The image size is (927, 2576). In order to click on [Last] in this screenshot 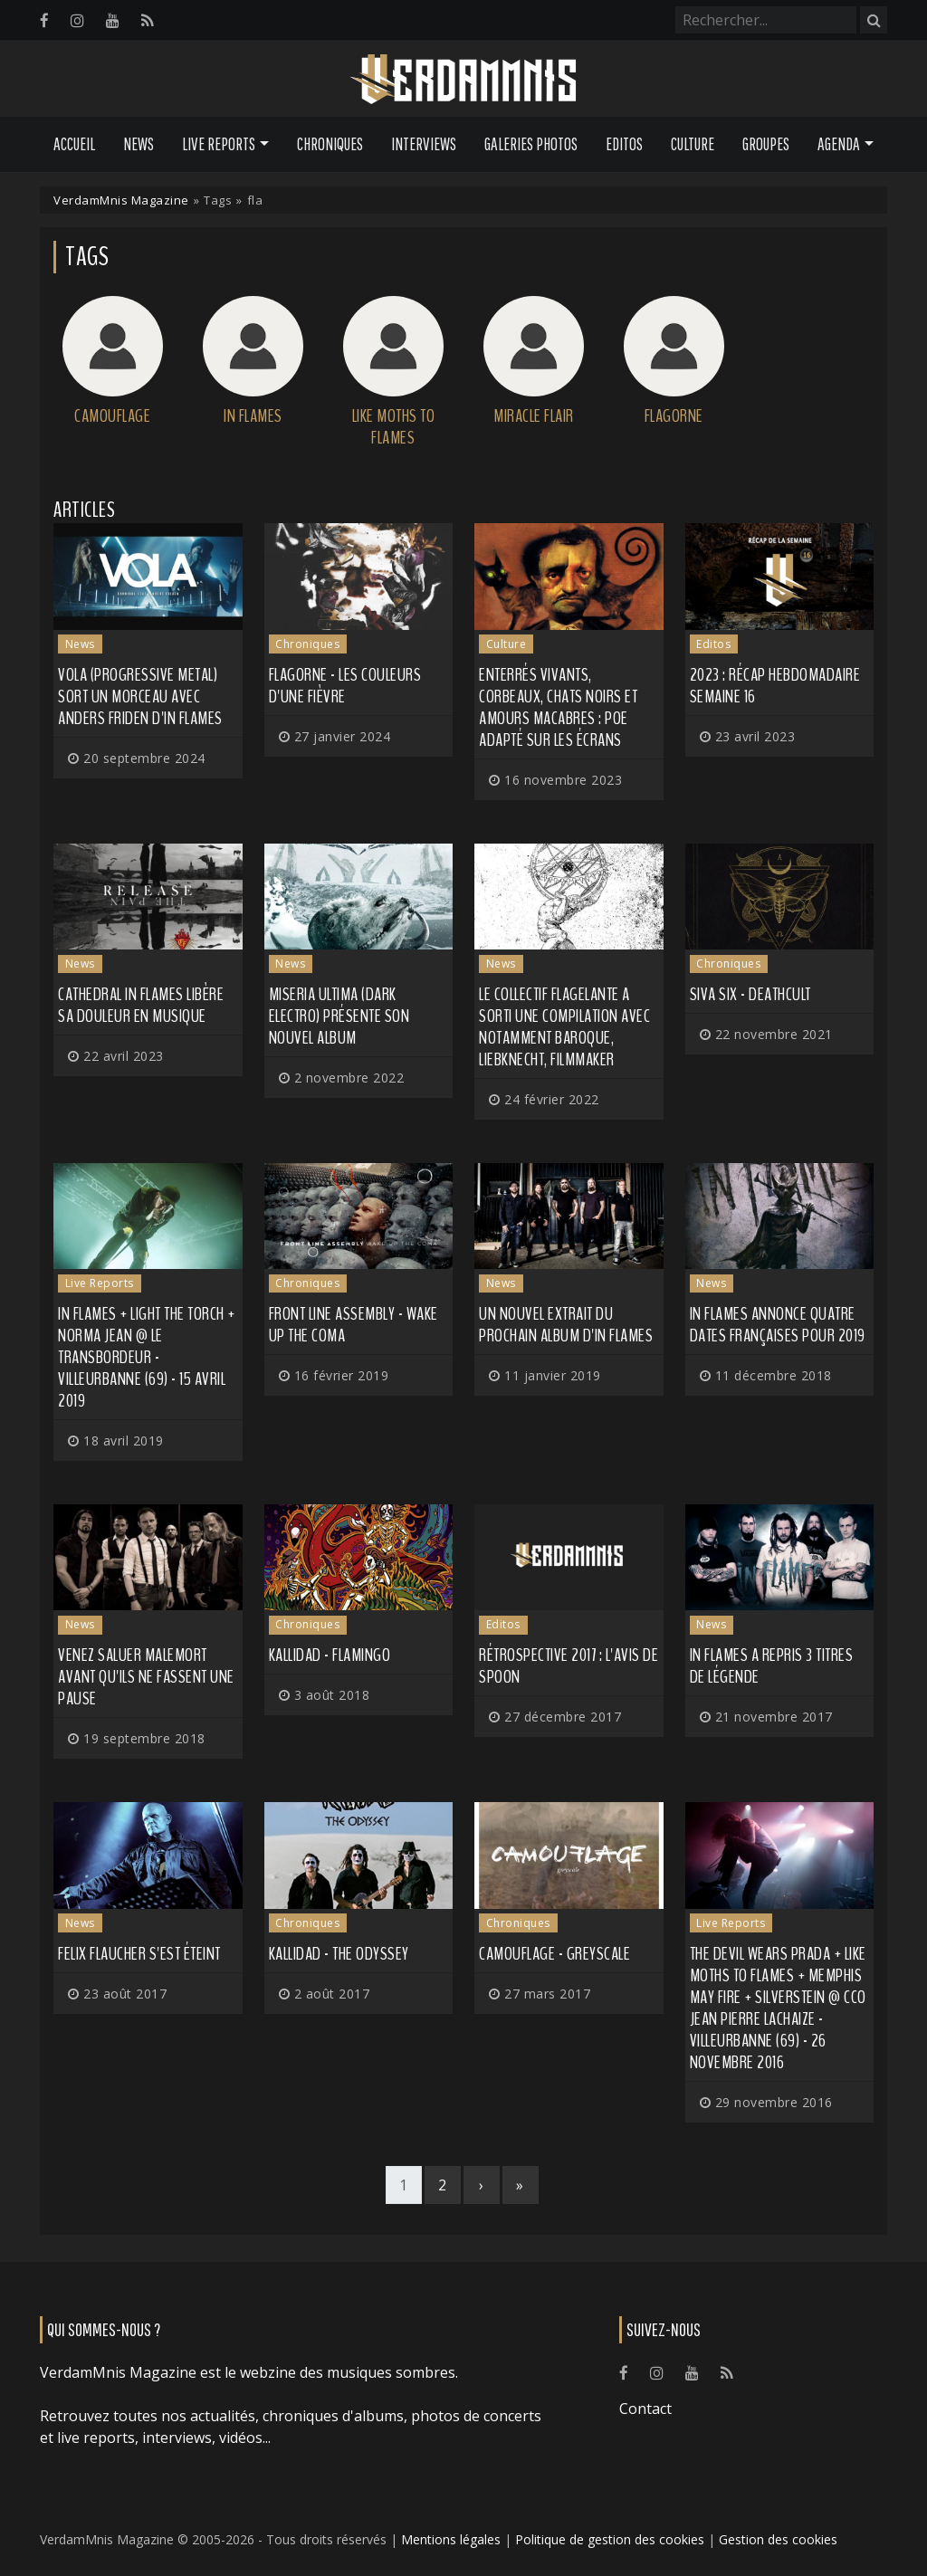, I will do `click(520, 2185)`.